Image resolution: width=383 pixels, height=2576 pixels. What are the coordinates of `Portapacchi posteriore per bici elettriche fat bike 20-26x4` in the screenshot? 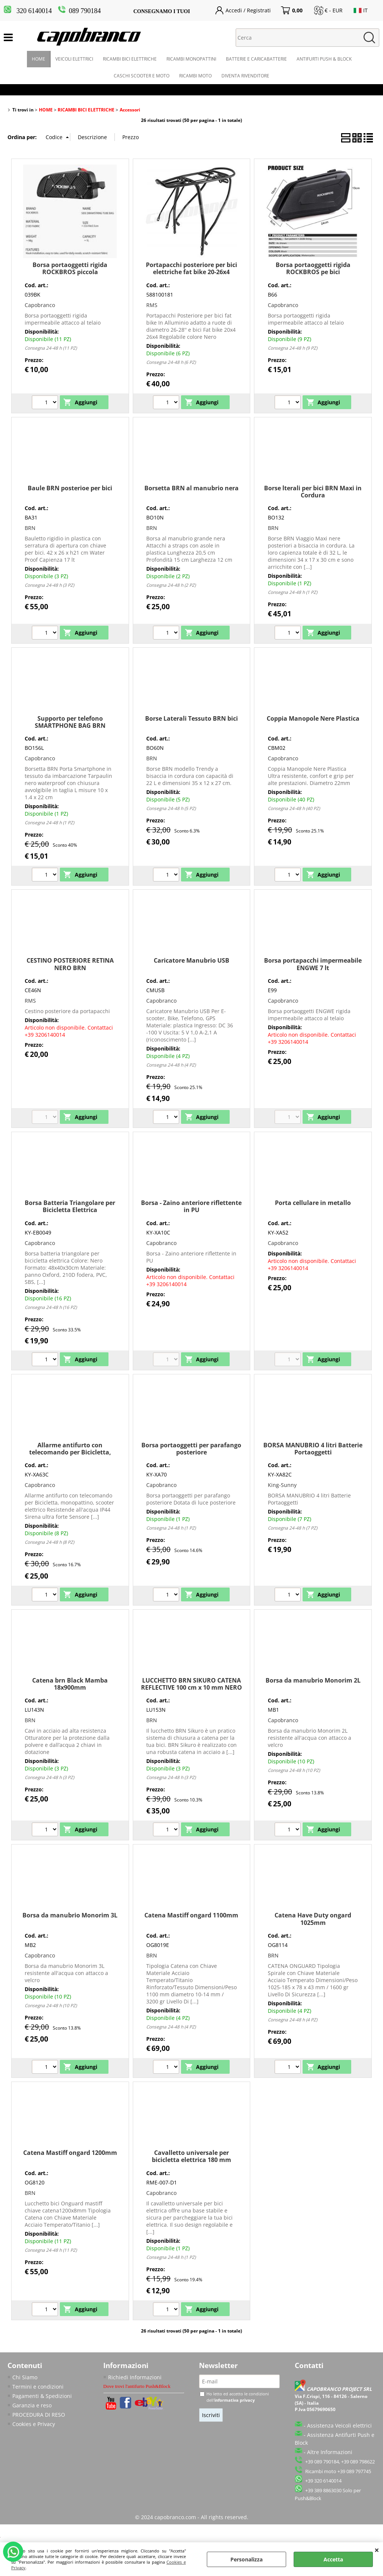 It's located at (191, 268).